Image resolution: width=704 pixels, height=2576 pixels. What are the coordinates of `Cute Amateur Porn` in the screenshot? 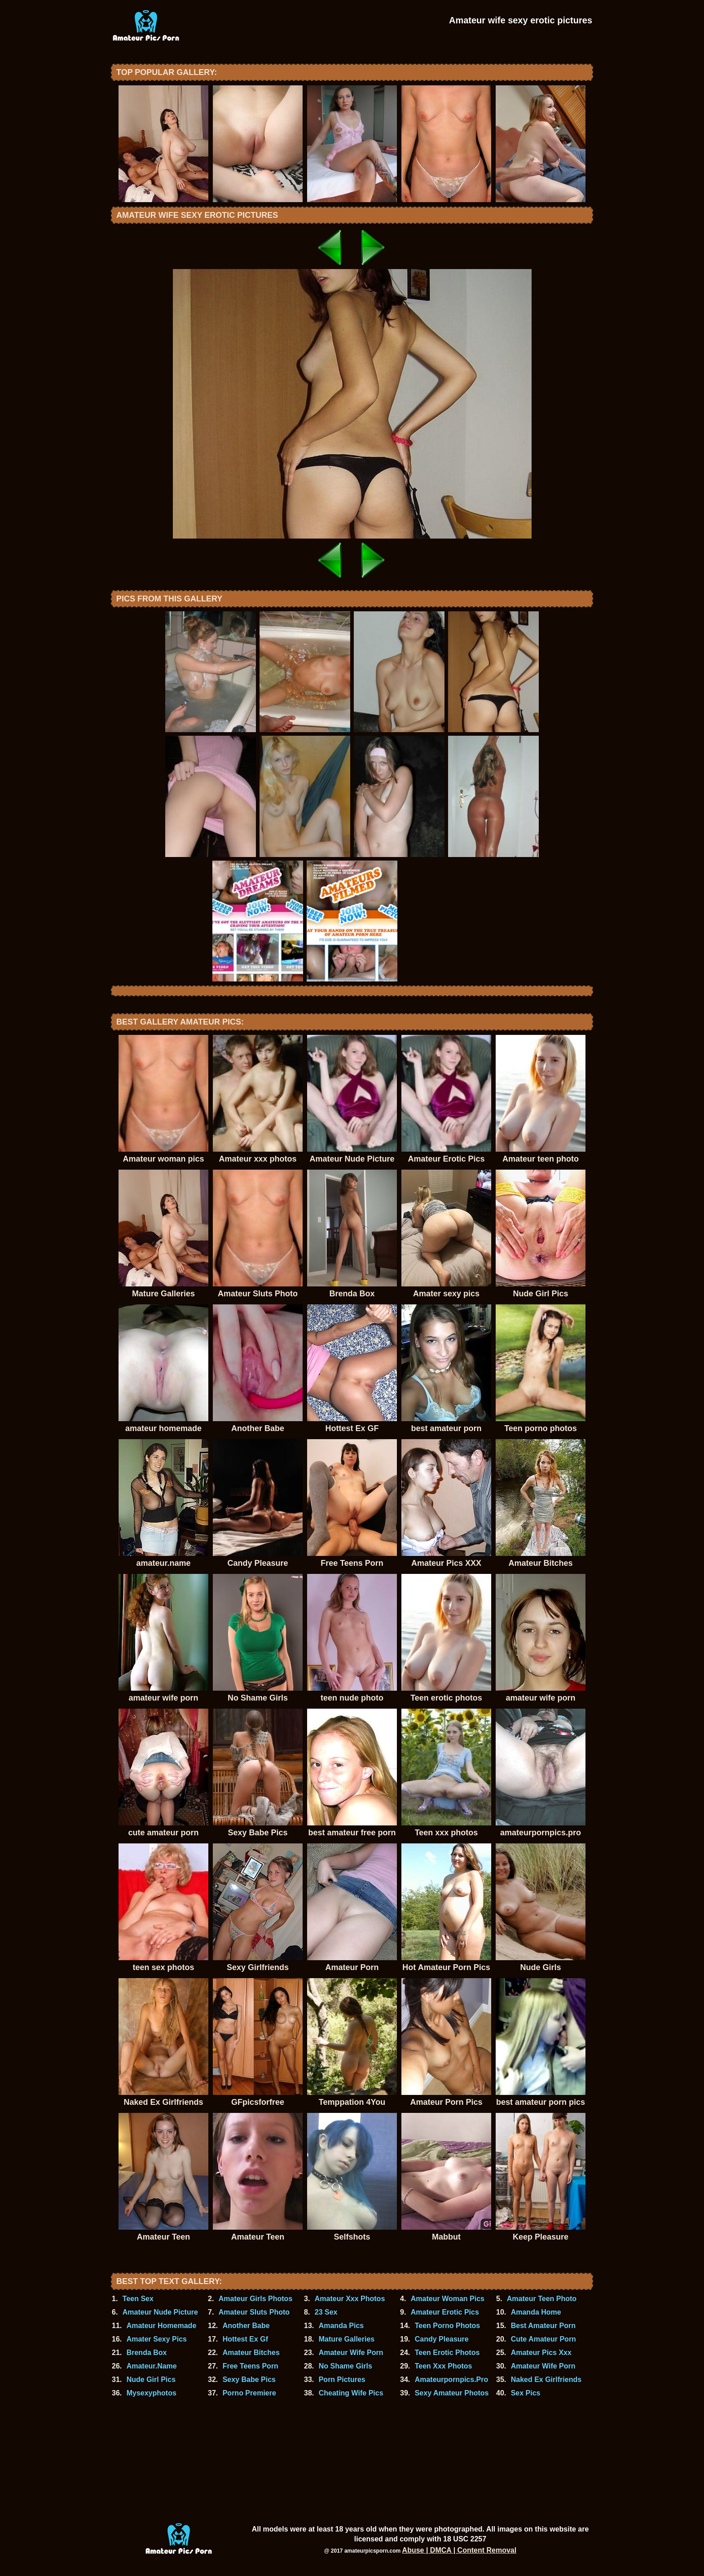 It's located at (543, 2339).